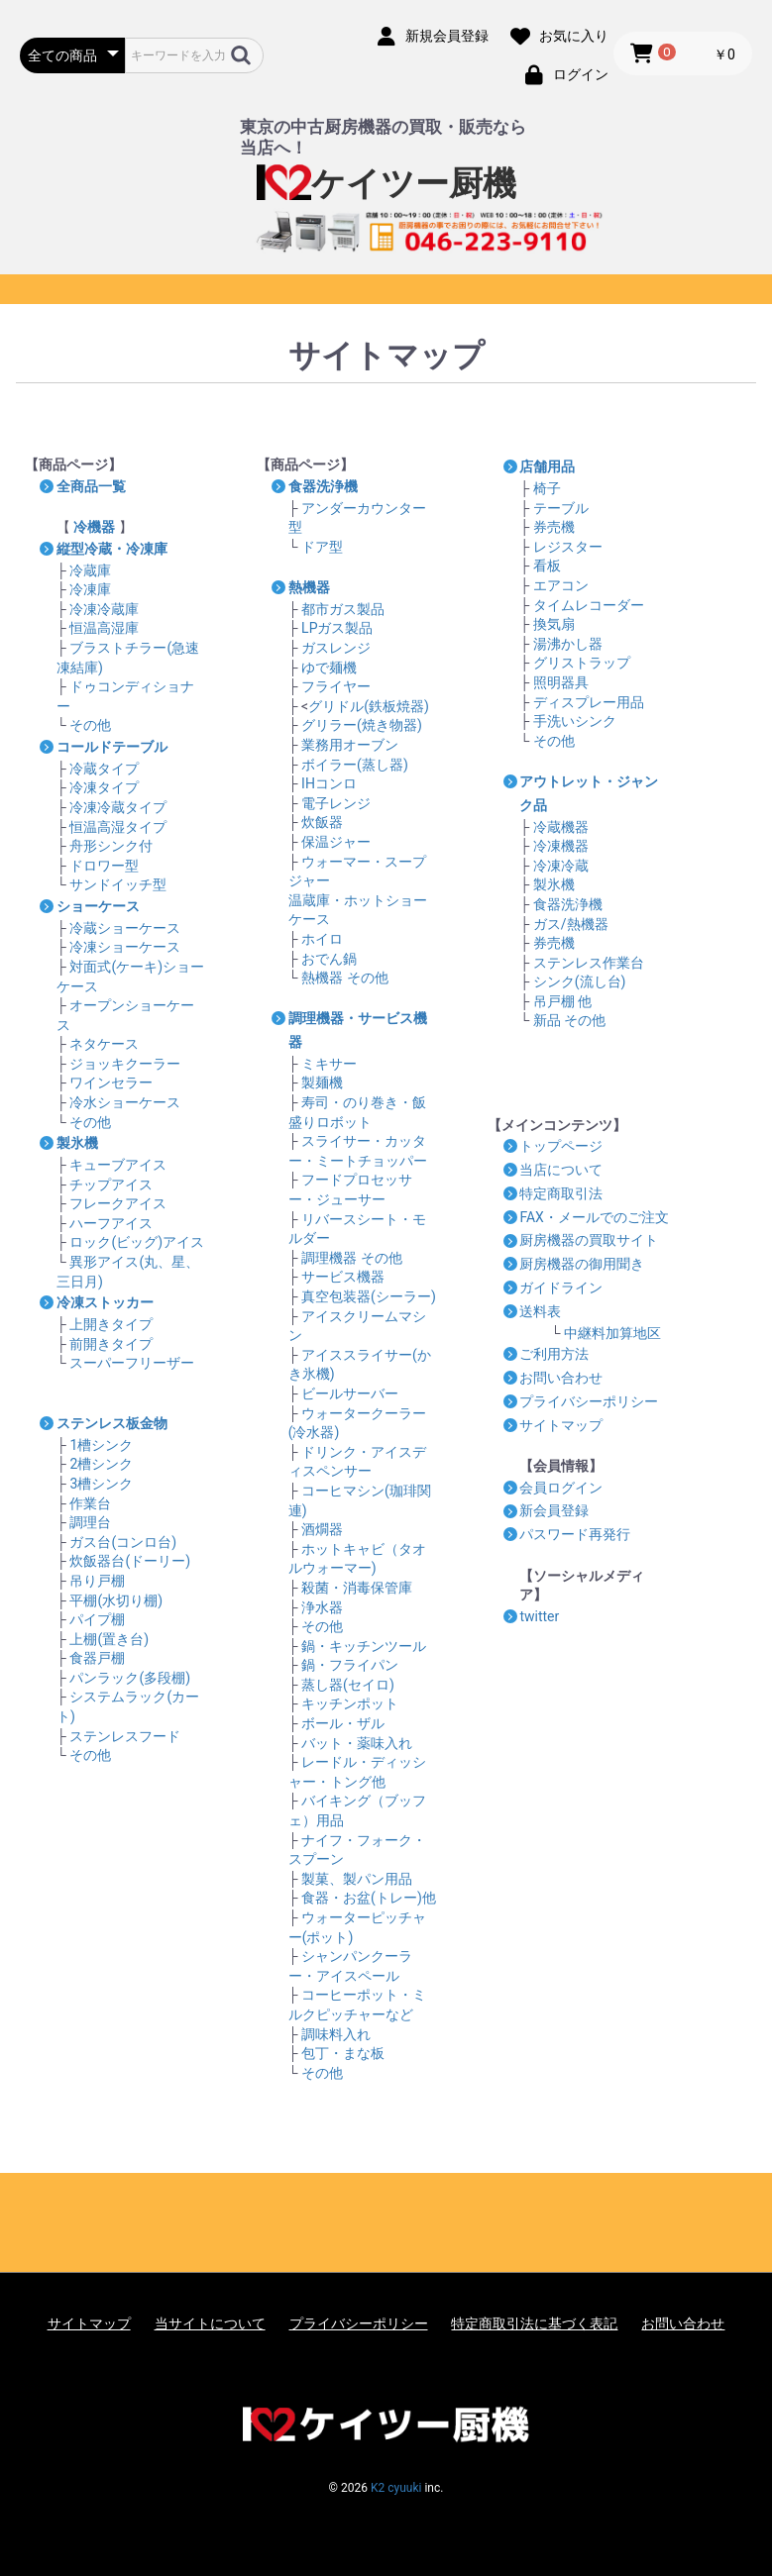 Image resolution: width=772 pixels, height=2576 pixels. What do you see at coordinates (104, 768) in the screenshot?
I see `冷蔵タイプ` at bounding box center [104, 768].